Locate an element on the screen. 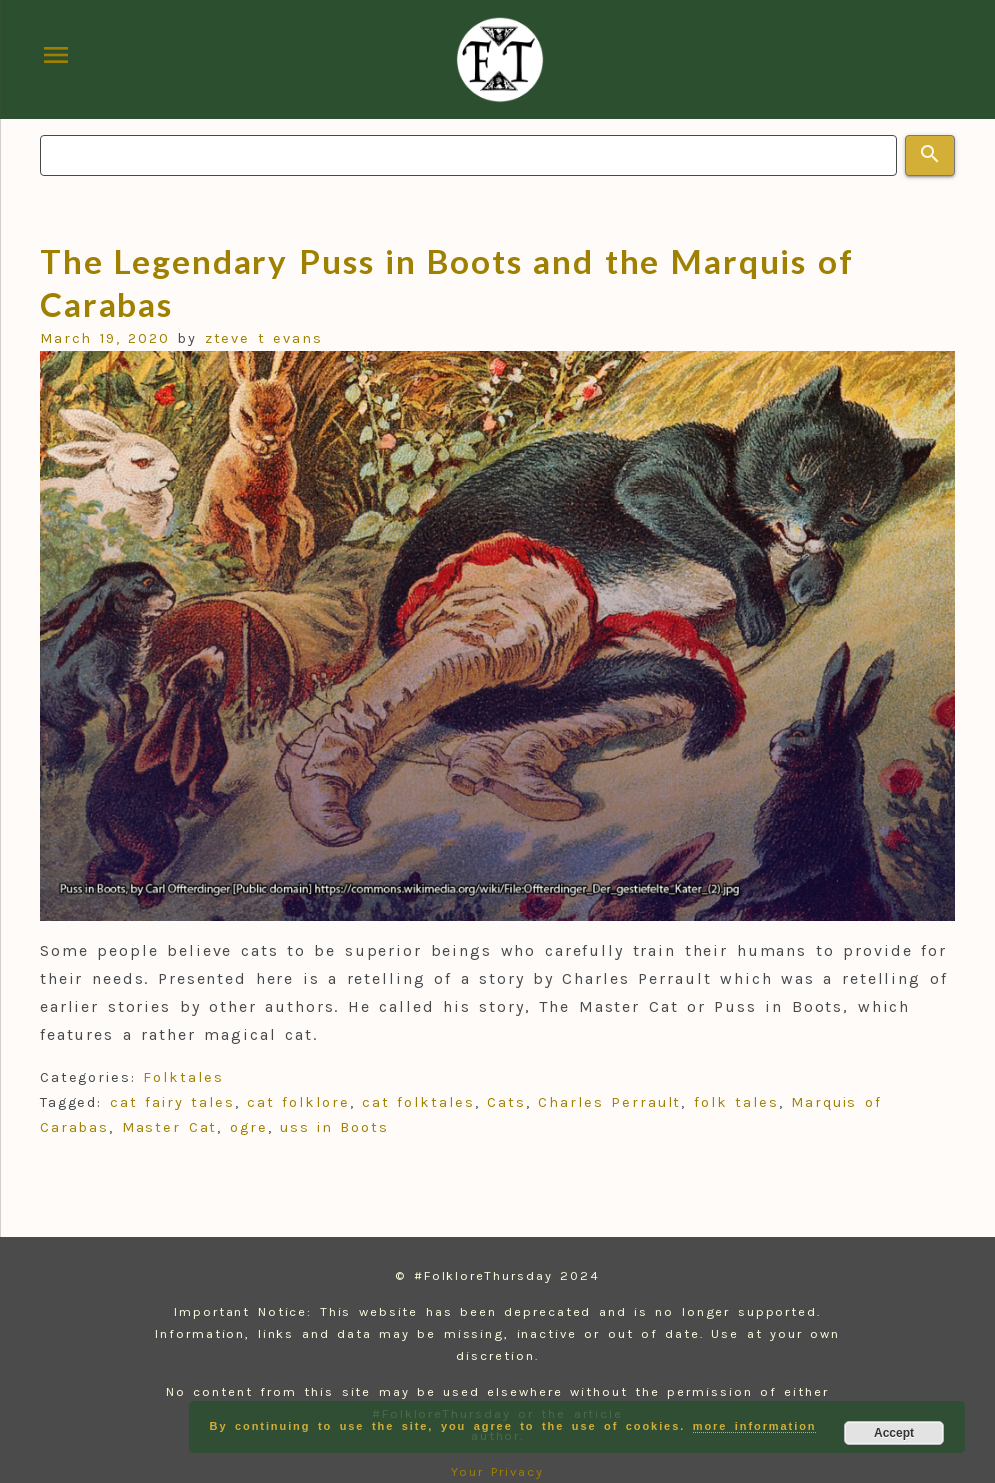 The width and height of the screenshot is (995, 1483). uss in Boots is located at coordinates (334, 1127).